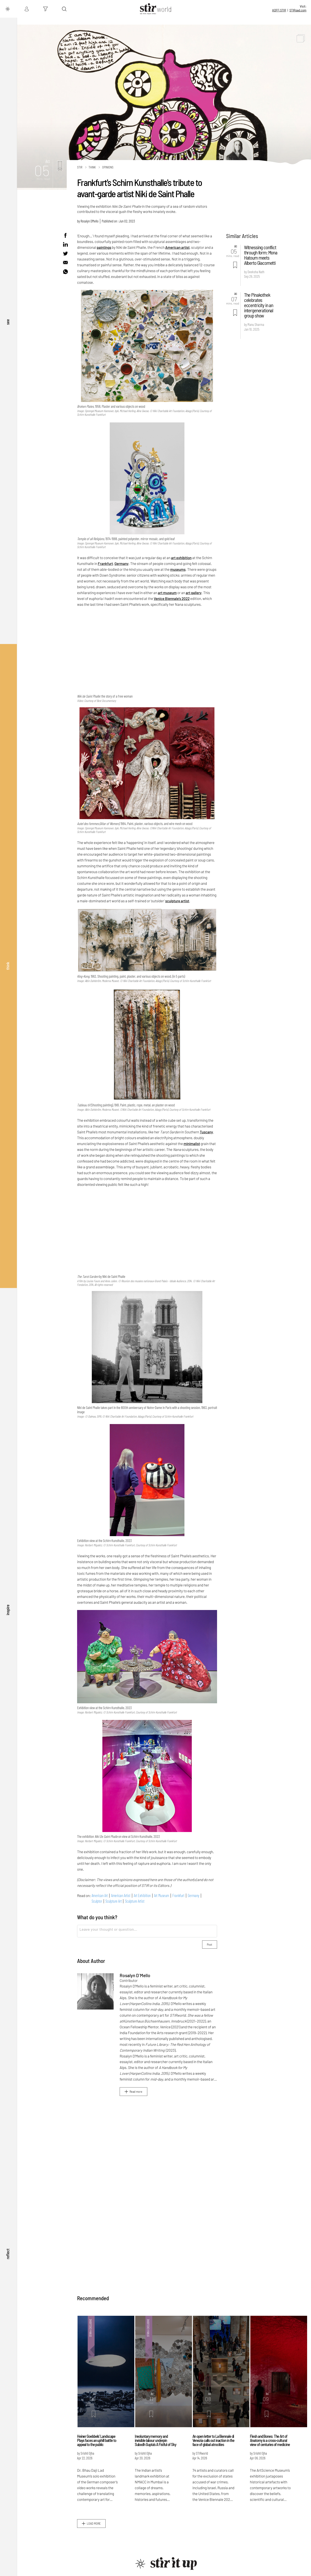  I want to click on see, so click(7, 322).